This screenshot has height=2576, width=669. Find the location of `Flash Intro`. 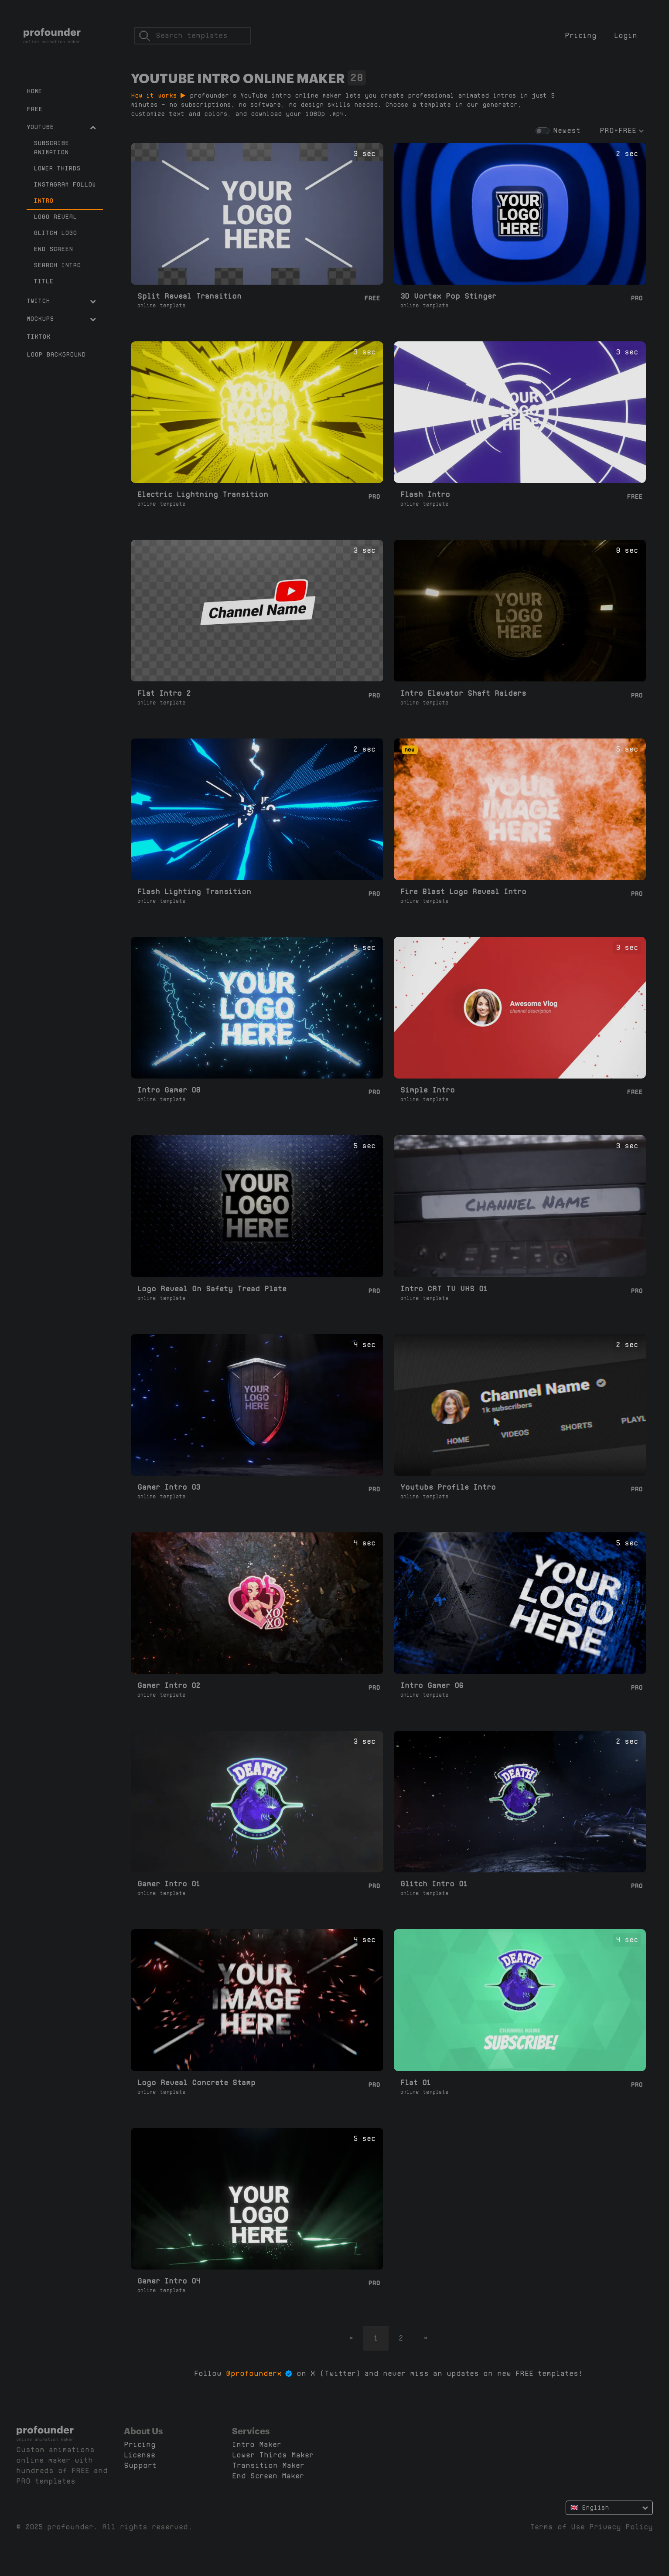

Flash Intro is located at coordinates (425, 494).